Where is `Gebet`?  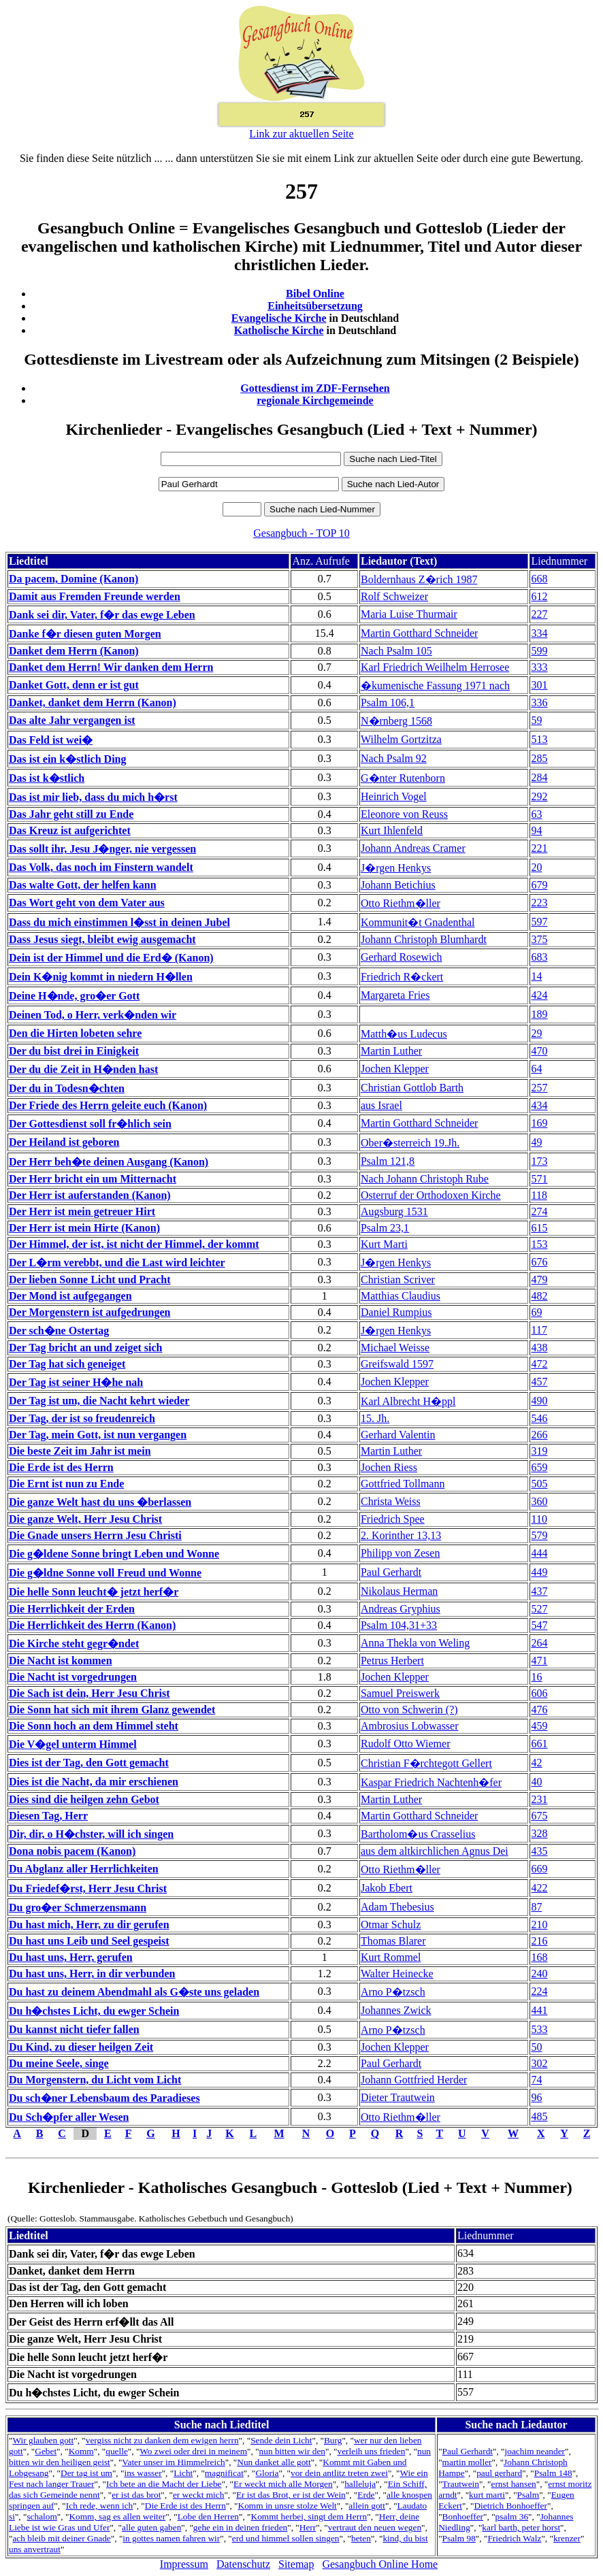 Gebet is located at coordinates (45, 2451).